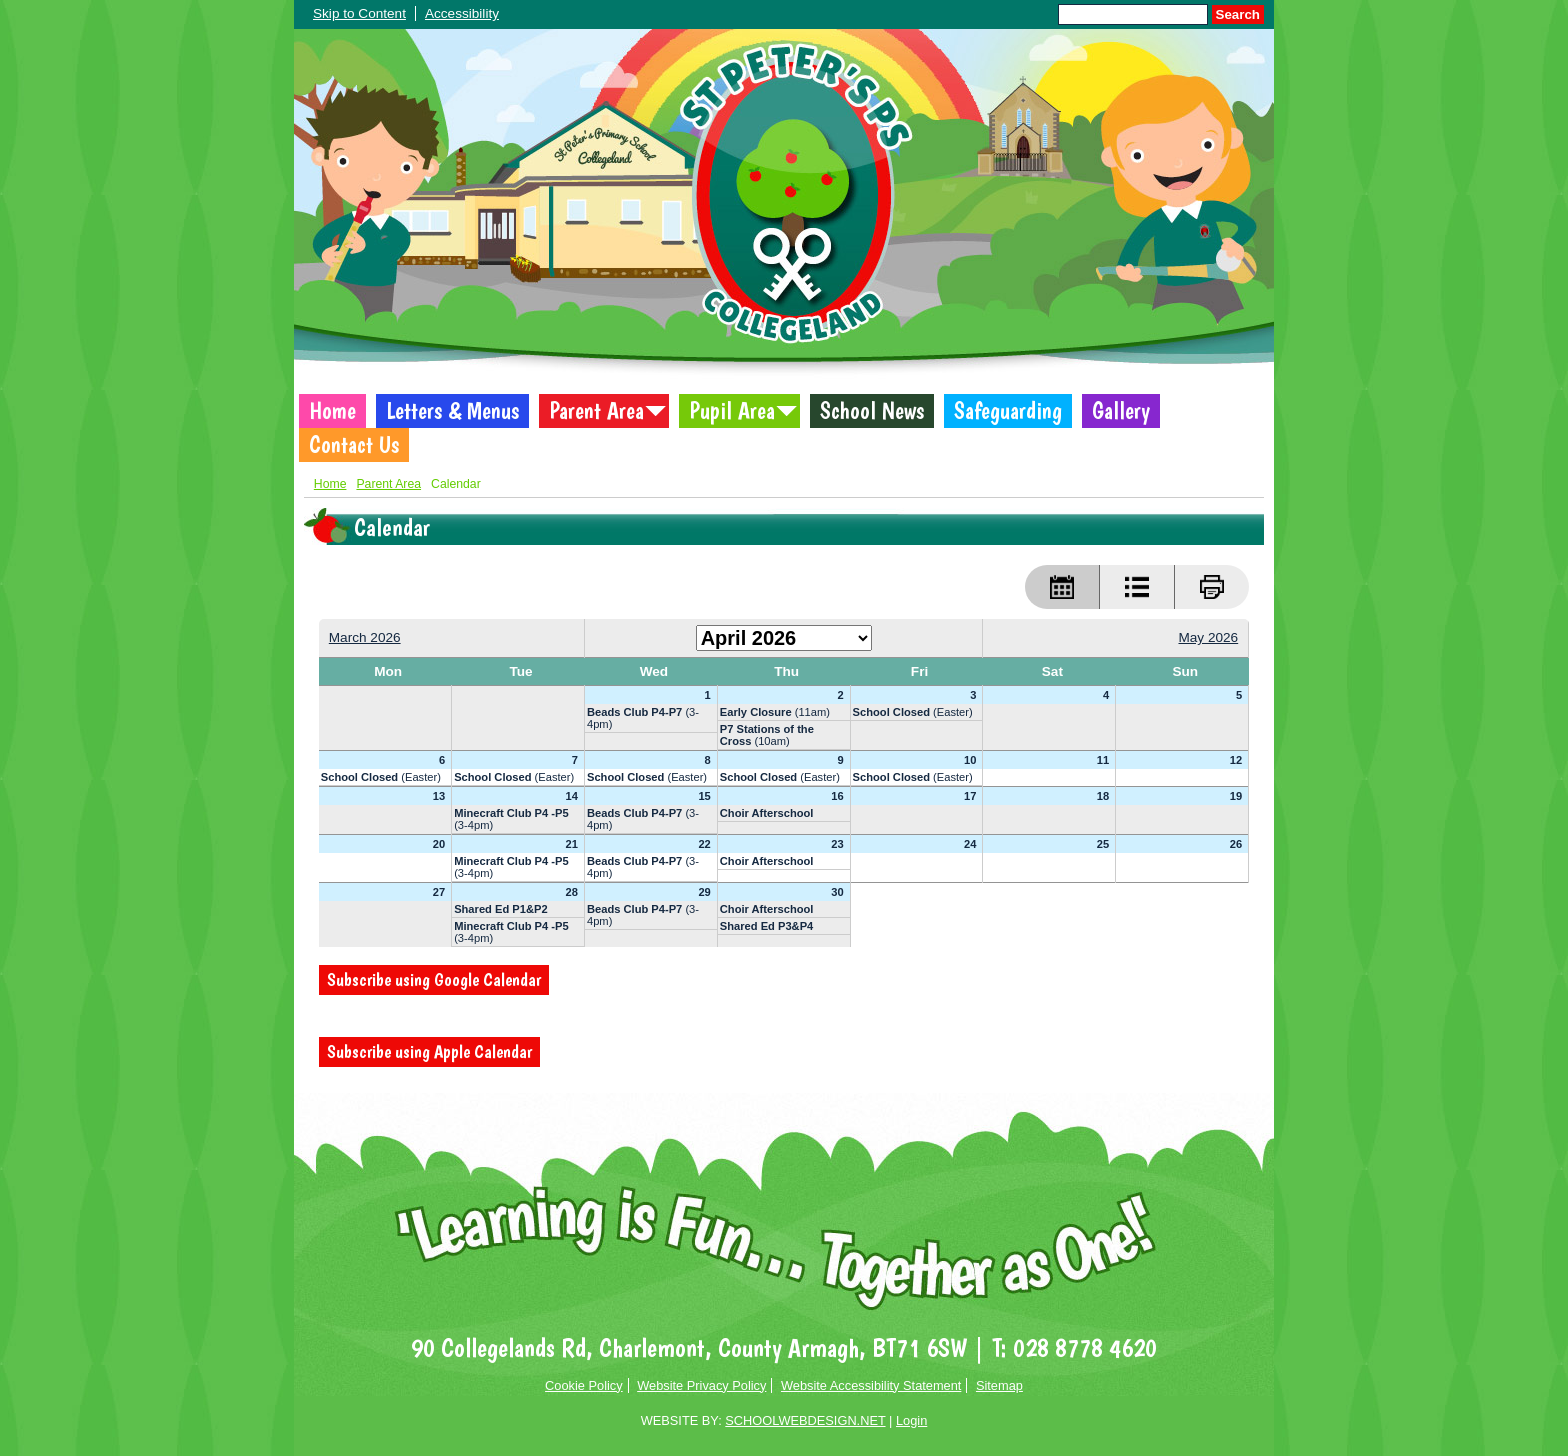  What do you see at coordinates (365, 637) in the screenshot?
I see `March 2026` at bounding box center [365, 637].